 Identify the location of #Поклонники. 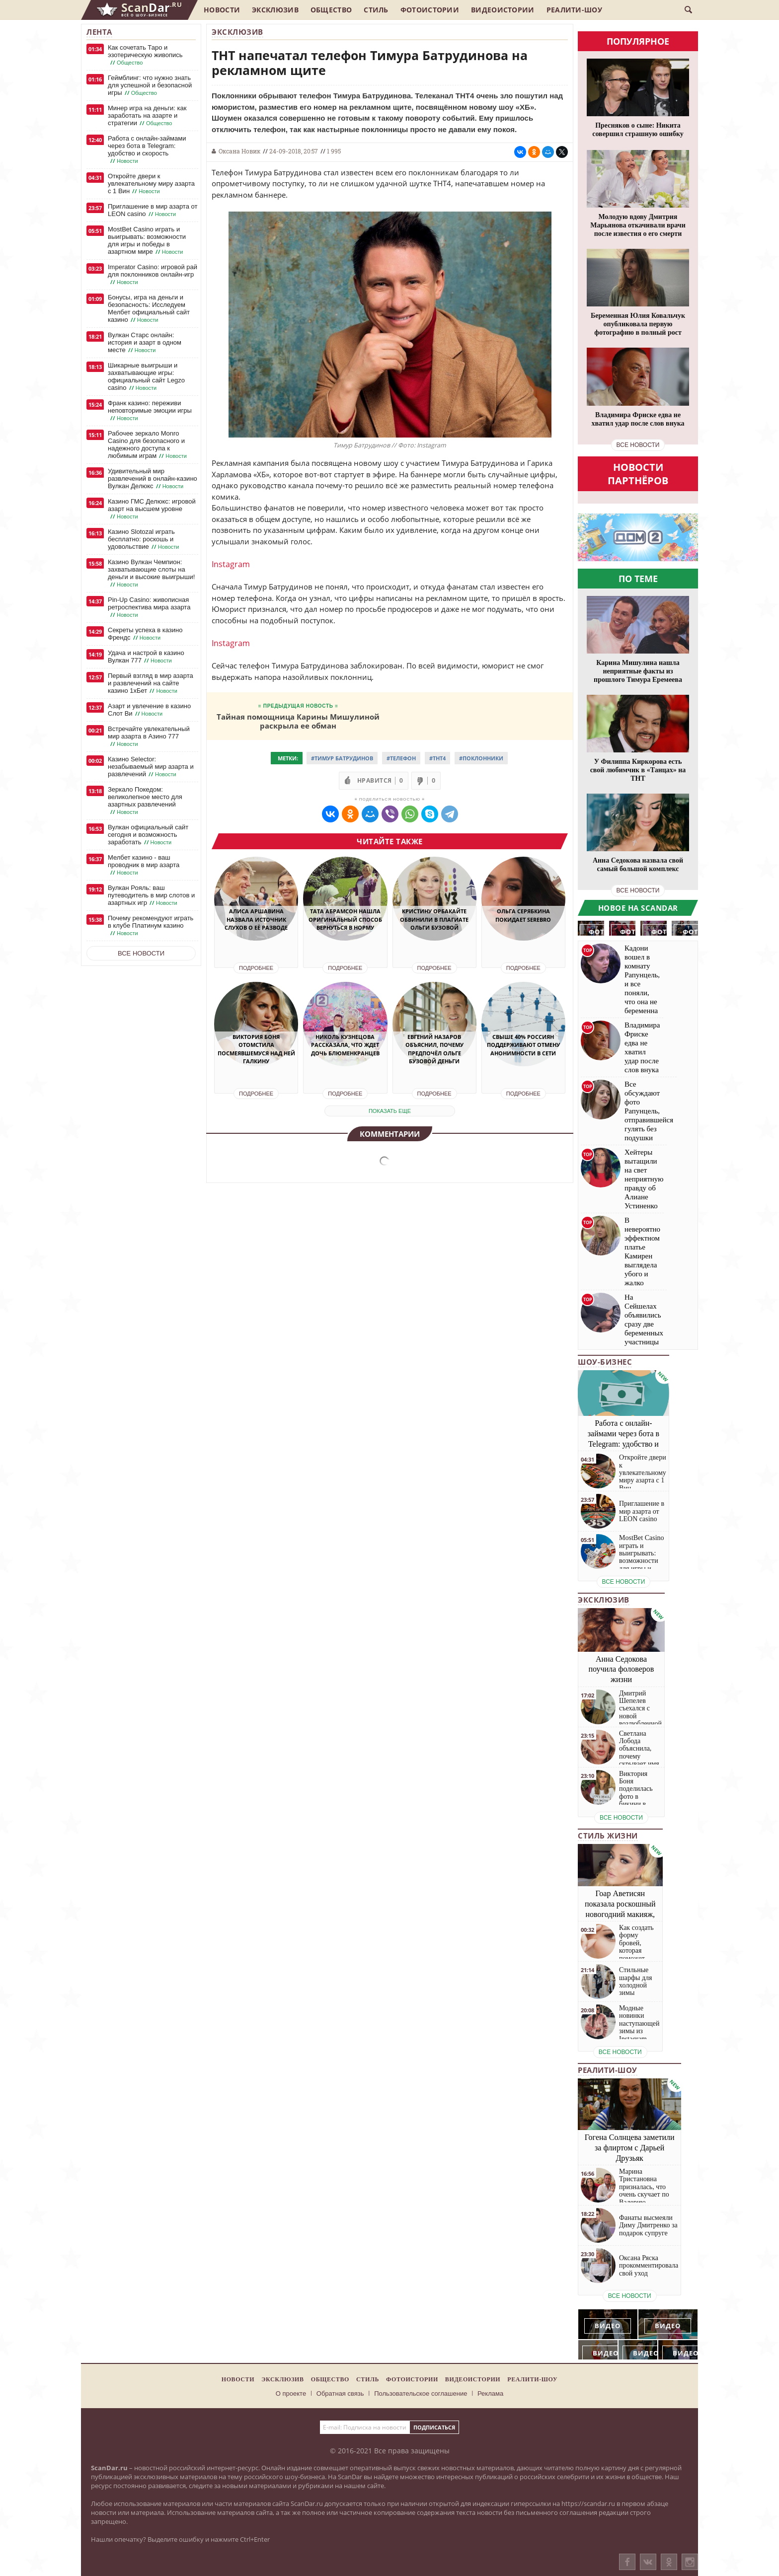
(481, 758).